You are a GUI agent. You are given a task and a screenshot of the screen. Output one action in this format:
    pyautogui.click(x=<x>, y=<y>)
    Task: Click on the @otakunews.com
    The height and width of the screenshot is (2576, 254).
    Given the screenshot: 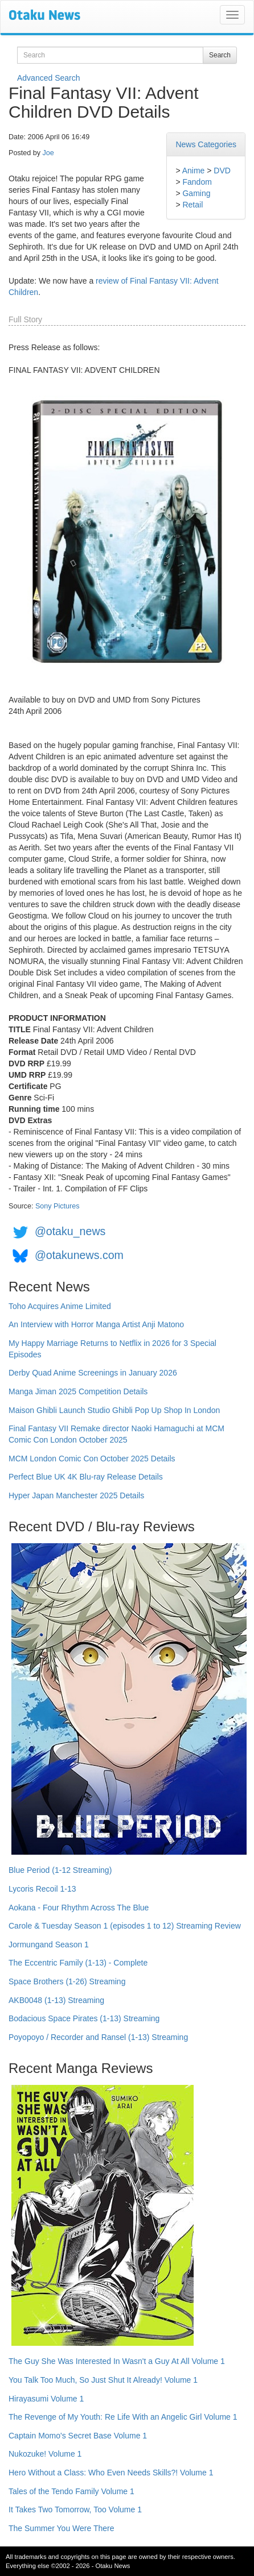 What is the action you would take?
    pyautogui.click(x=79, y=1255)
    